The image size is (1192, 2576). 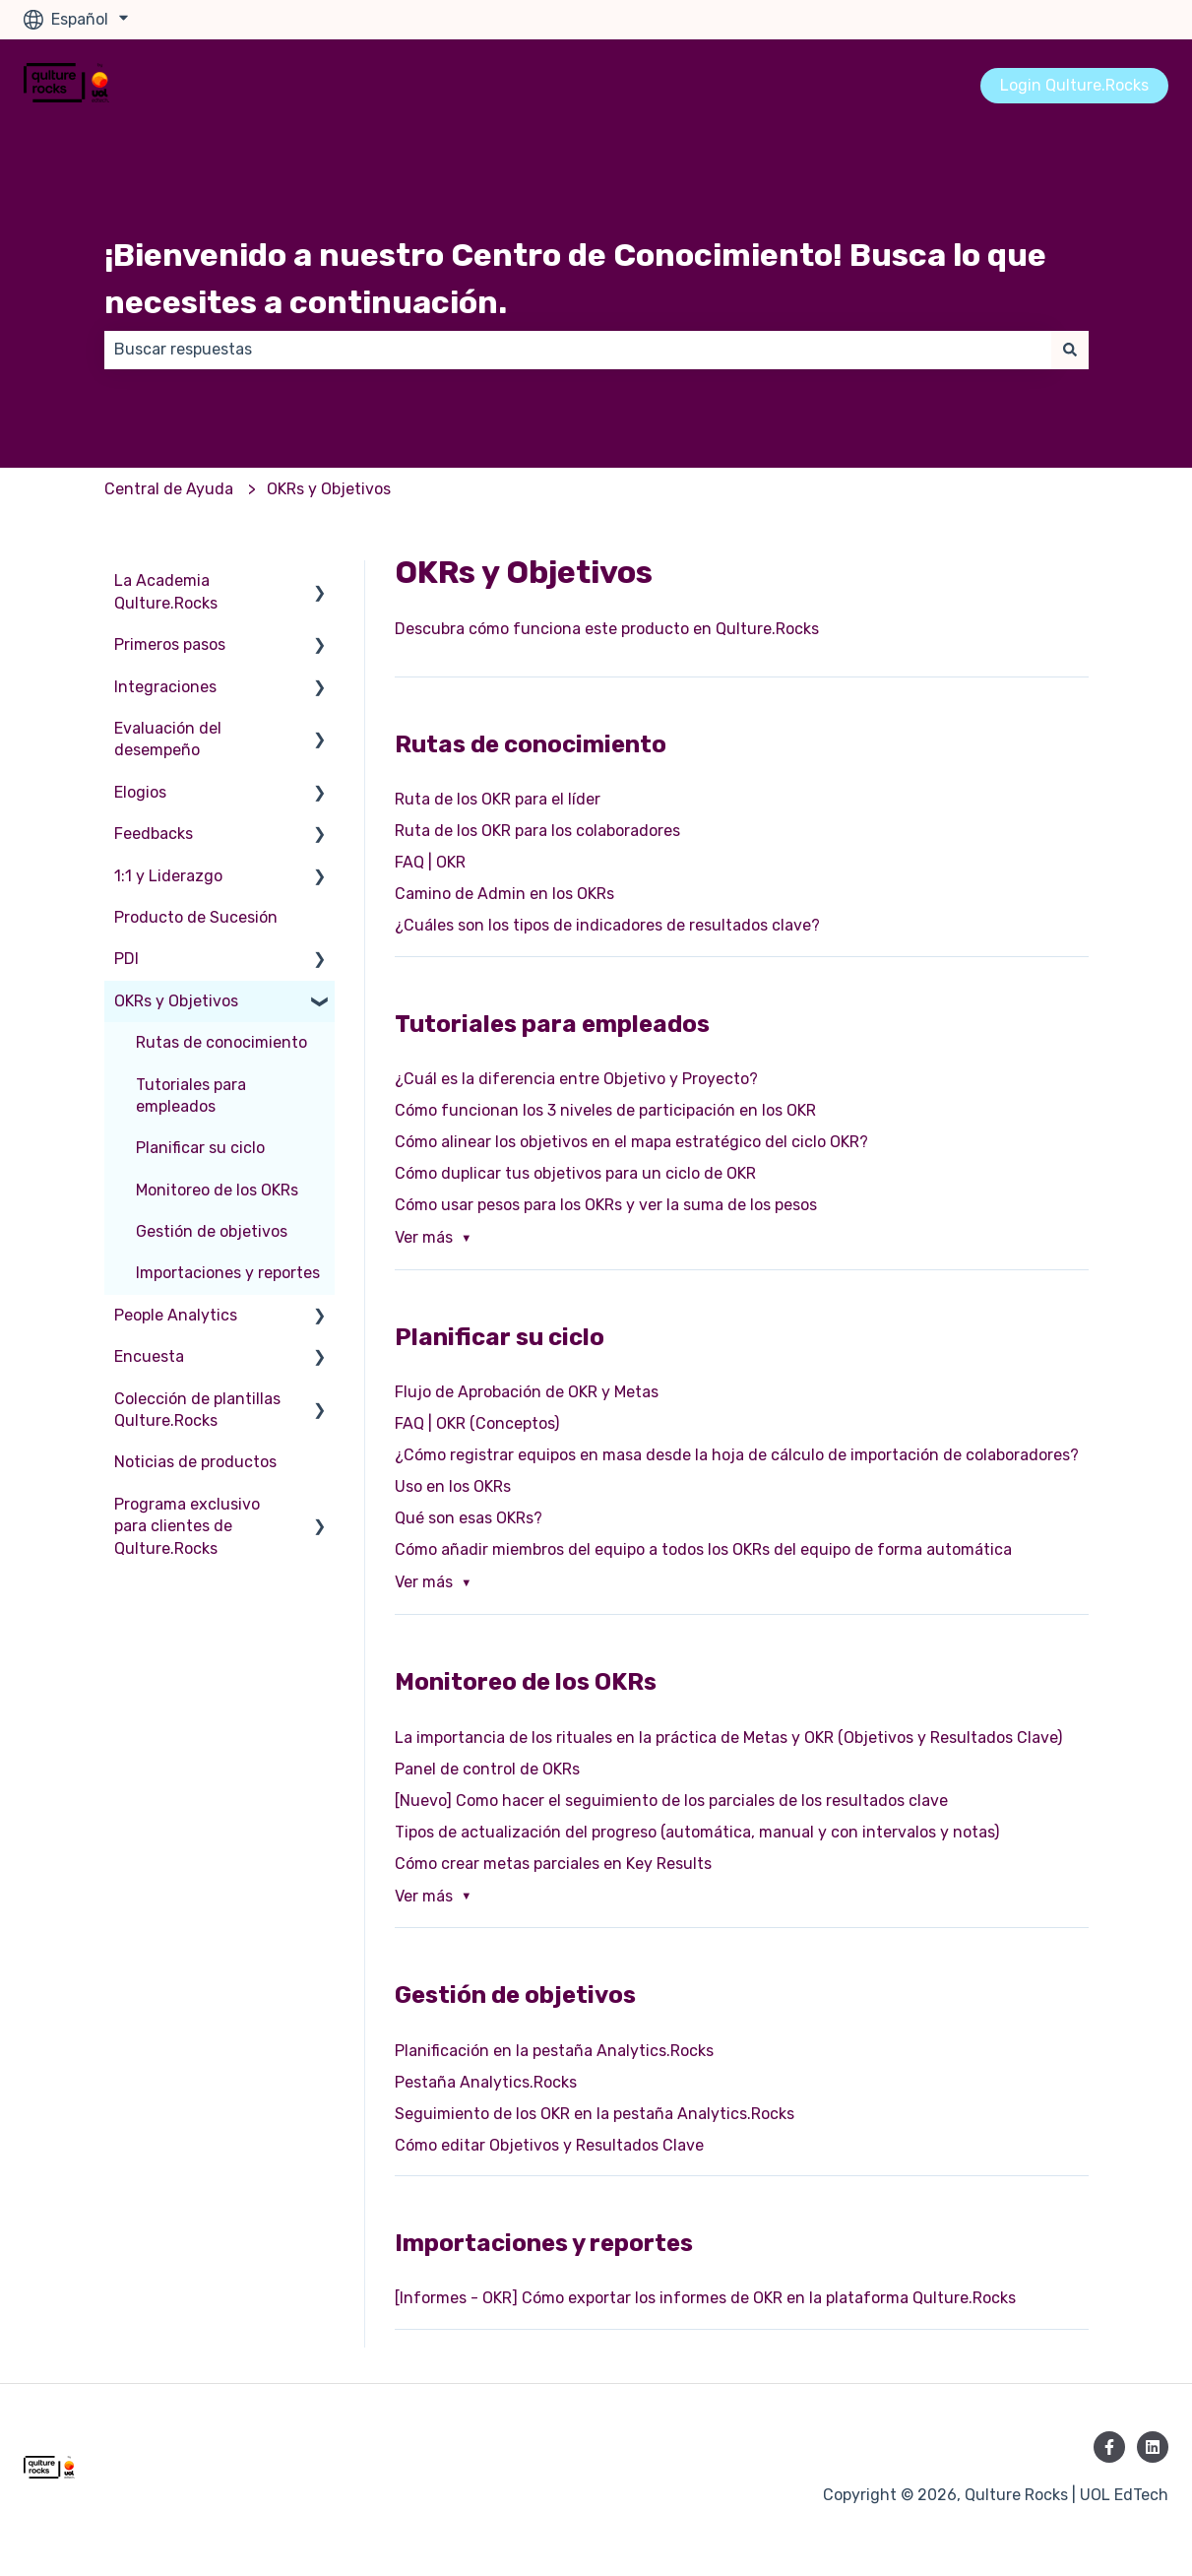 I want to click on ¿Cuáles son los tipos de indicadores de resultados clave?, so click(x=607, y=925).